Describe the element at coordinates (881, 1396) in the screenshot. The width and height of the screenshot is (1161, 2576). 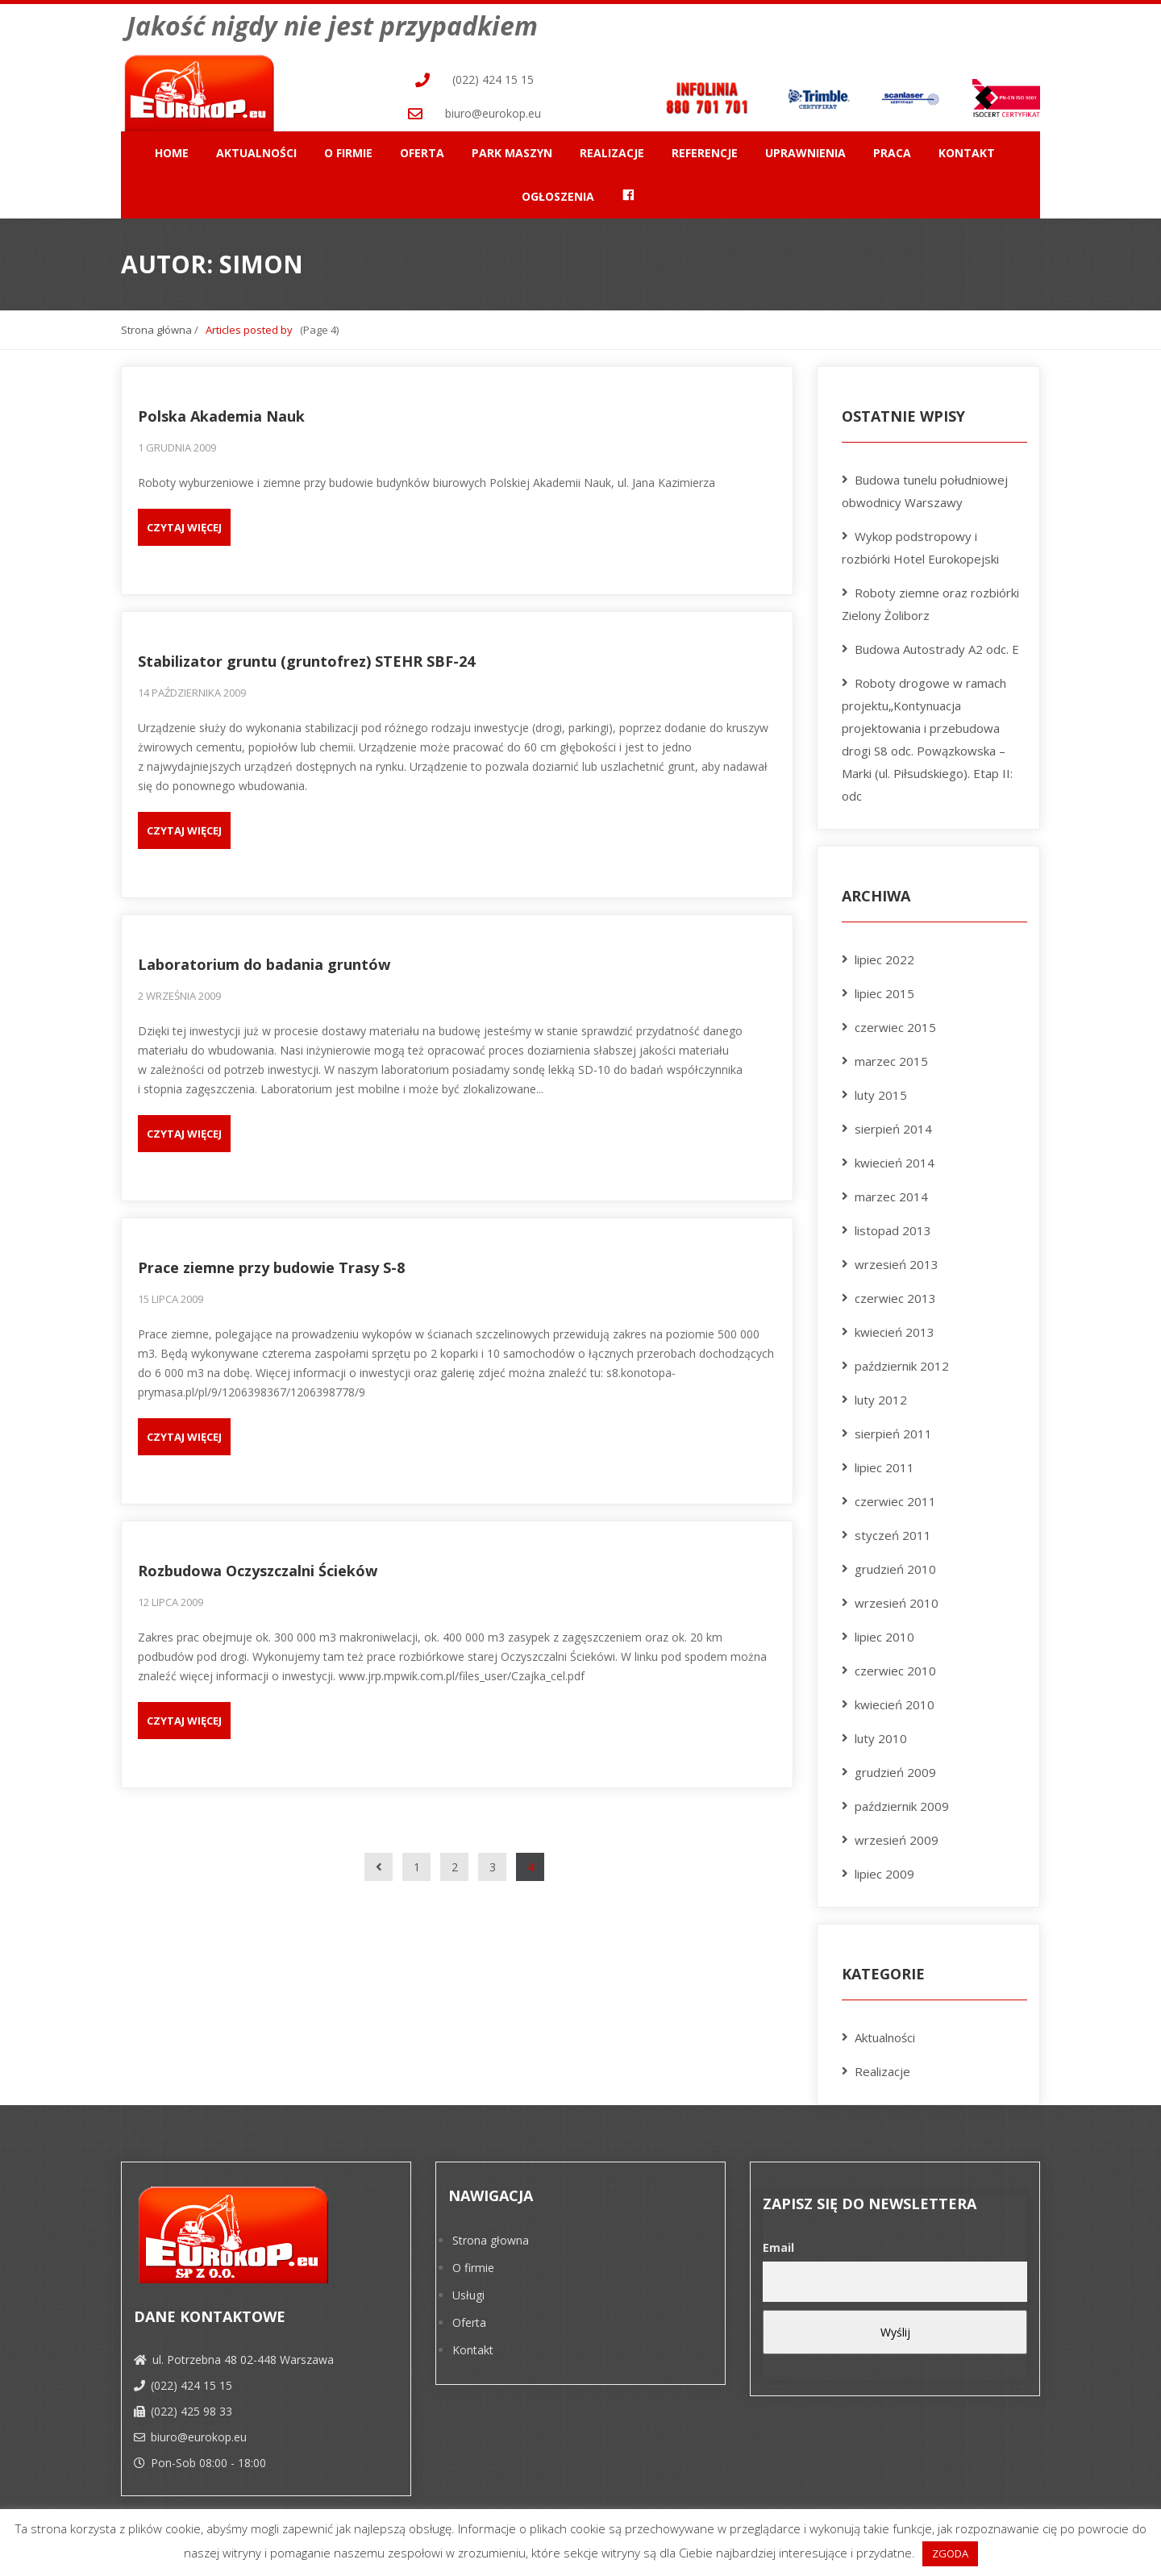
I see `luty 2012` at that location.